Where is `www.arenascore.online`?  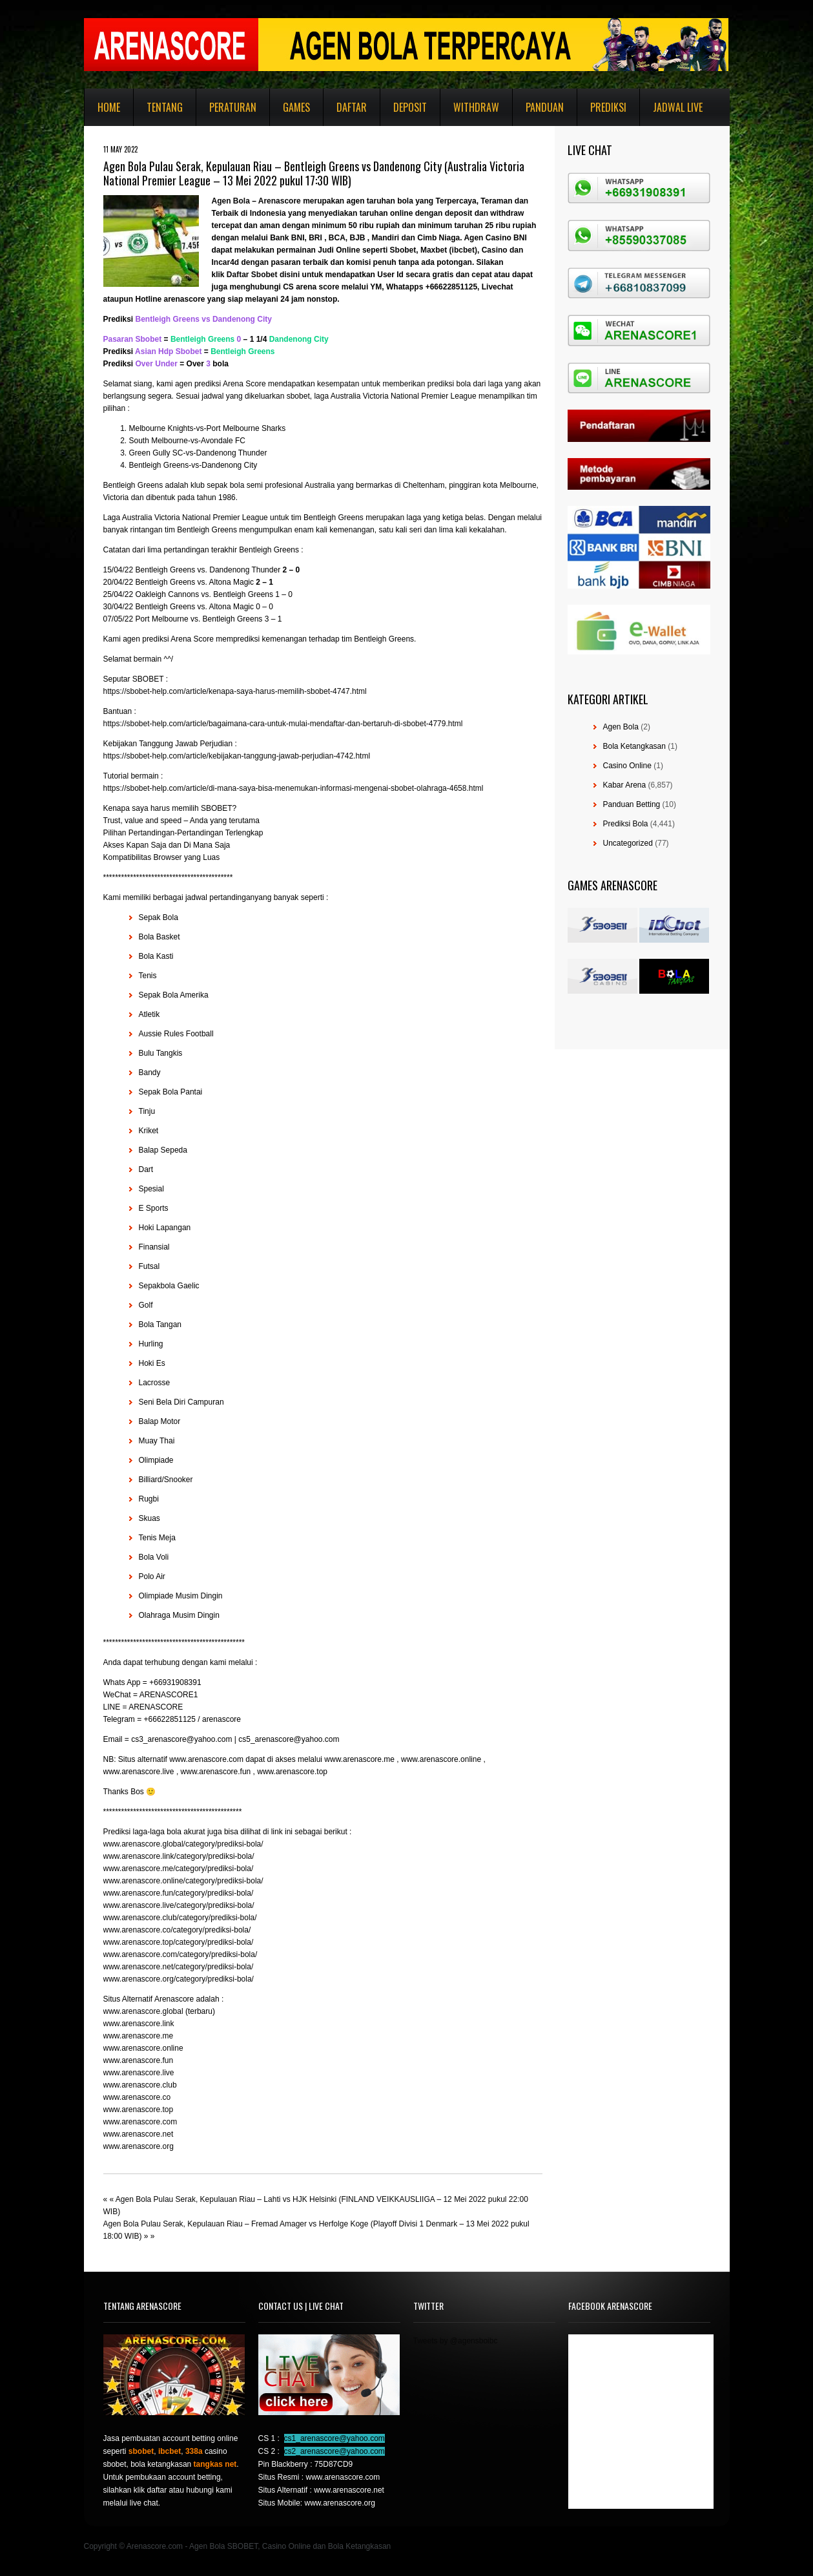
www.arenascore.online is located at coordinates (143, 2048).